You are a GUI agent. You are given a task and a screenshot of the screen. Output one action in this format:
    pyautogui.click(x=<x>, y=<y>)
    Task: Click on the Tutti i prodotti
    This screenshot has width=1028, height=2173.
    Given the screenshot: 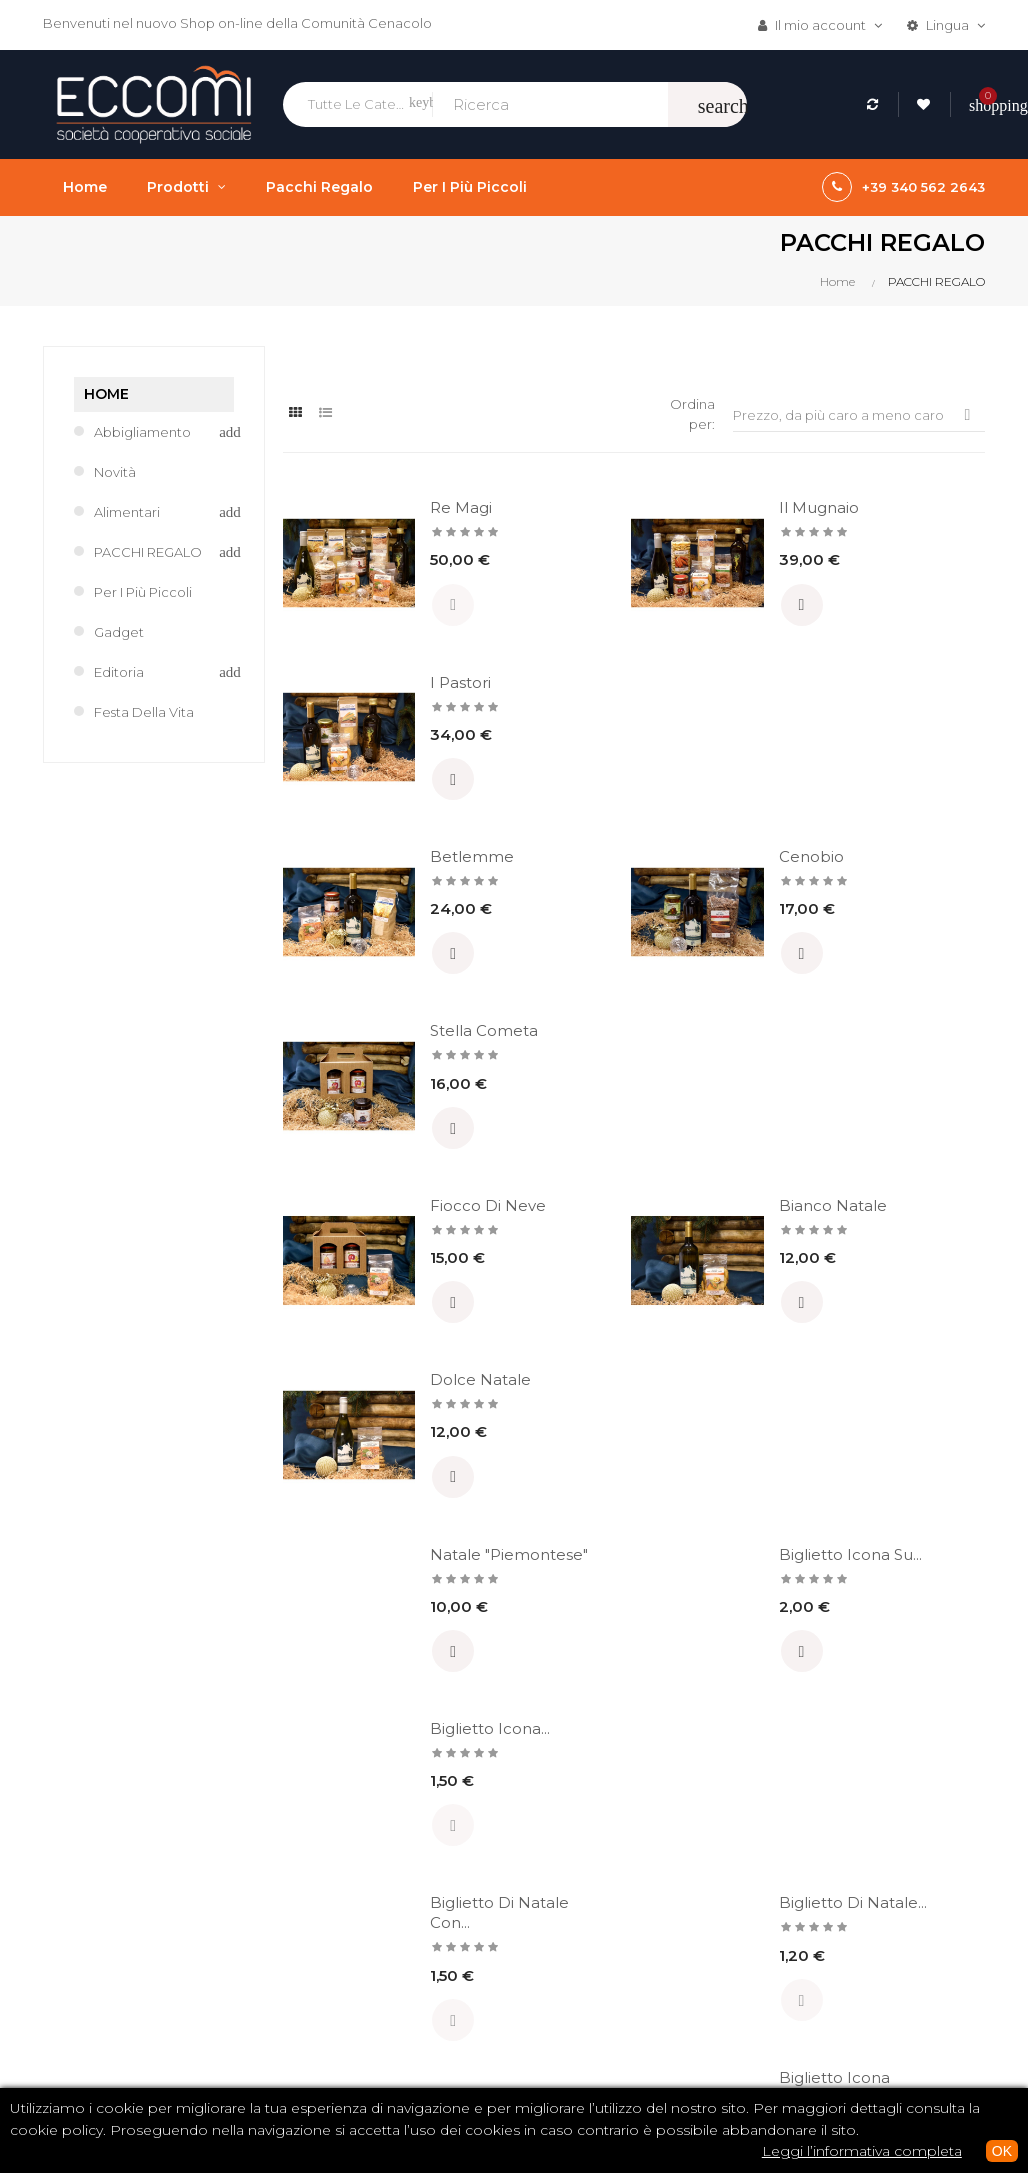 What is the action you would take?
    pyautogui.click(x=648, y=1981)
    